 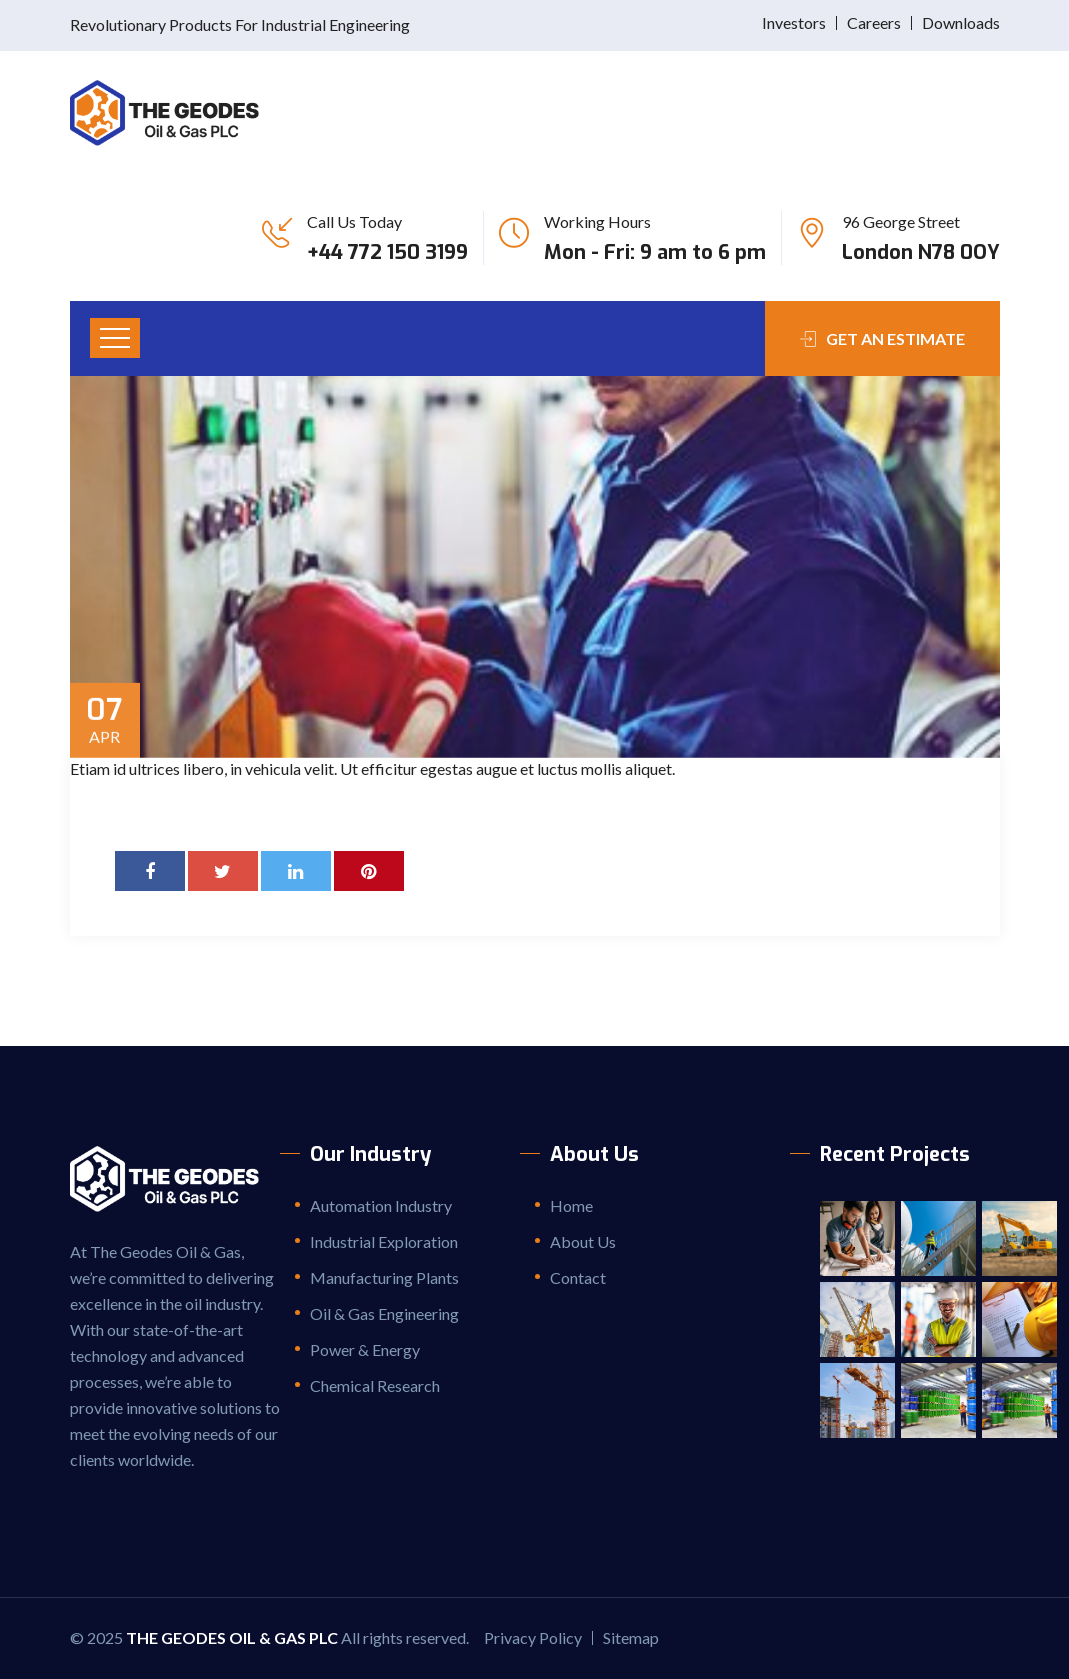 I want to click on Manufacturing Plants, so click(x=384, y=1277).